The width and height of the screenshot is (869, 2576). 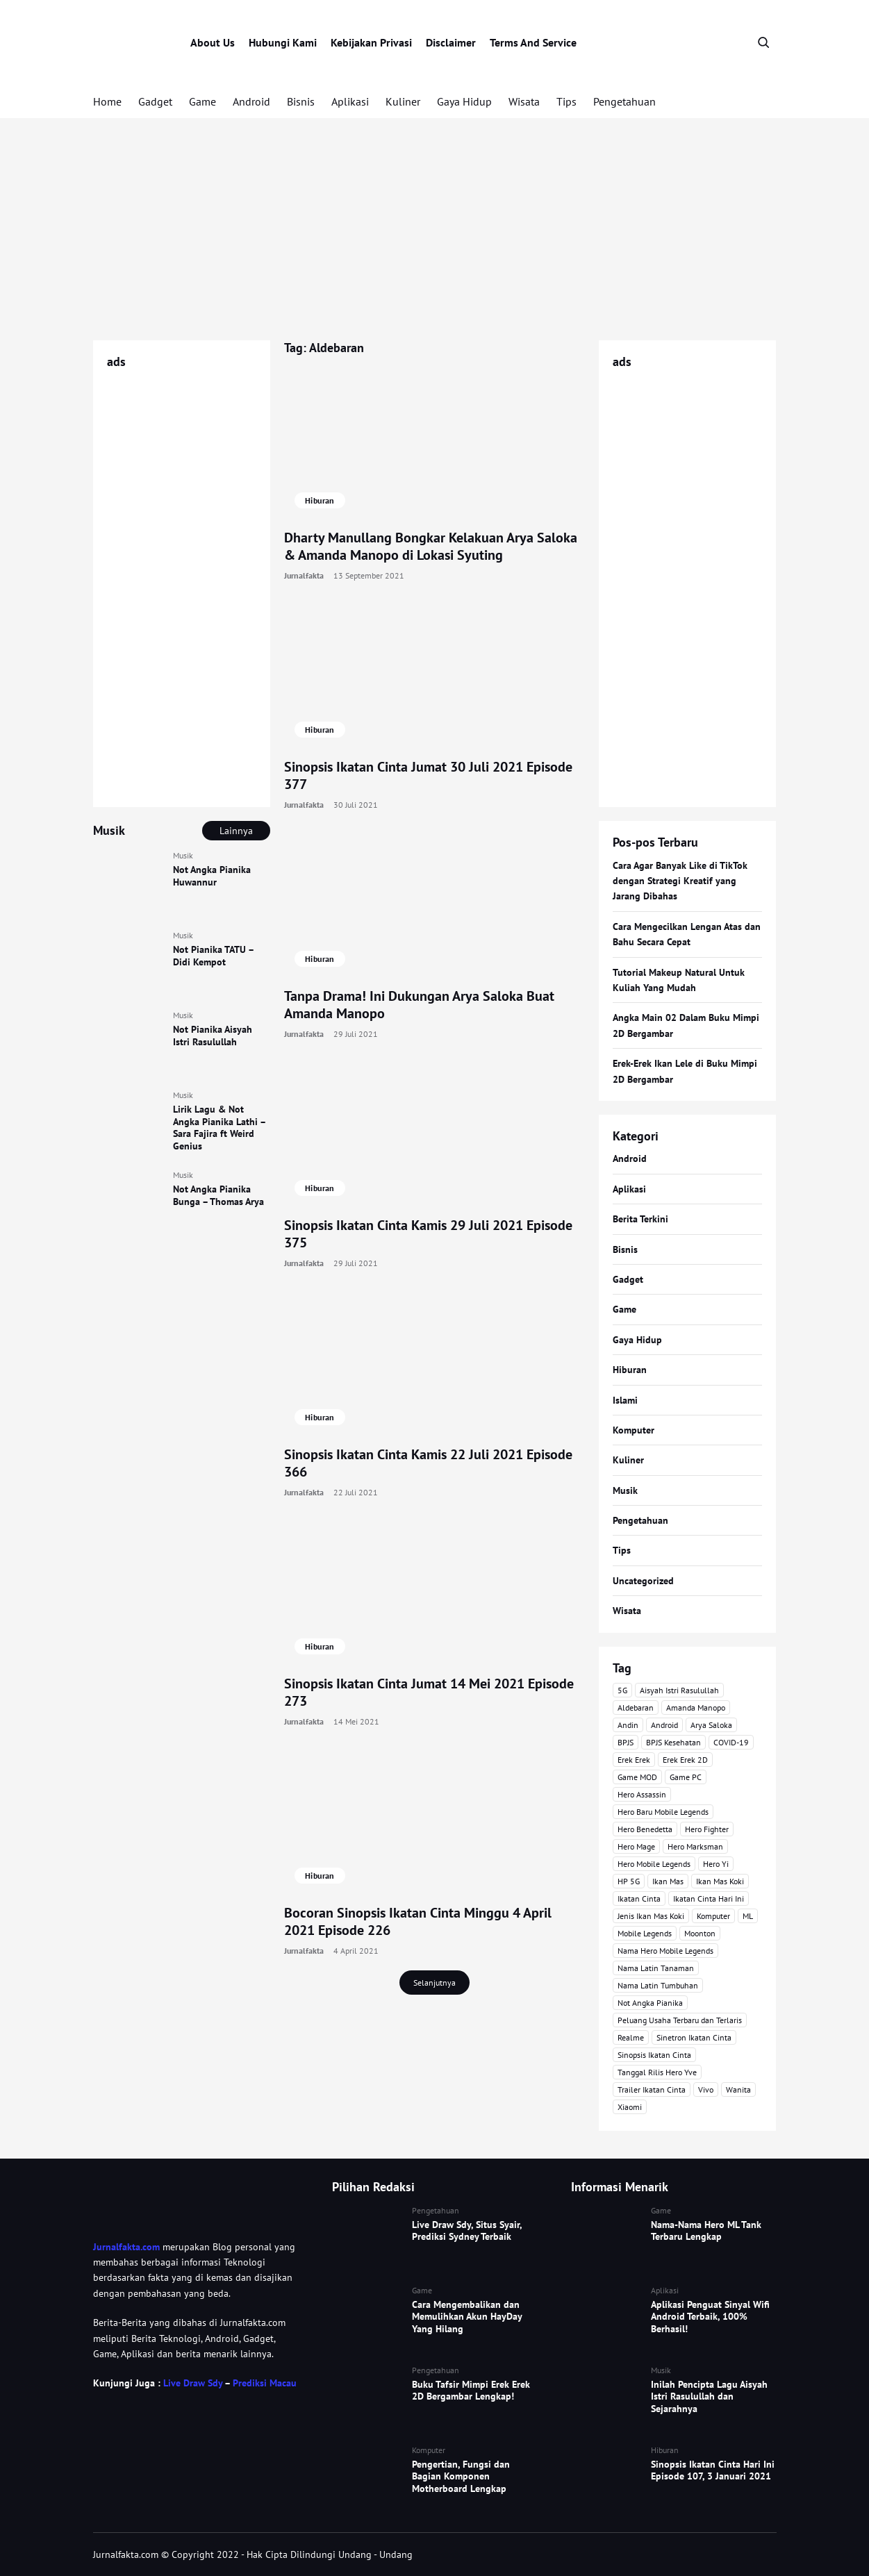 What do you see at coordinates (430, 546) in the screenshot?
I see `Dharty Manullang Bongkar Kelakuan Arya Saloka & Amanda Manopo di Lokasi Syuting` at bounding box center [430, 546].